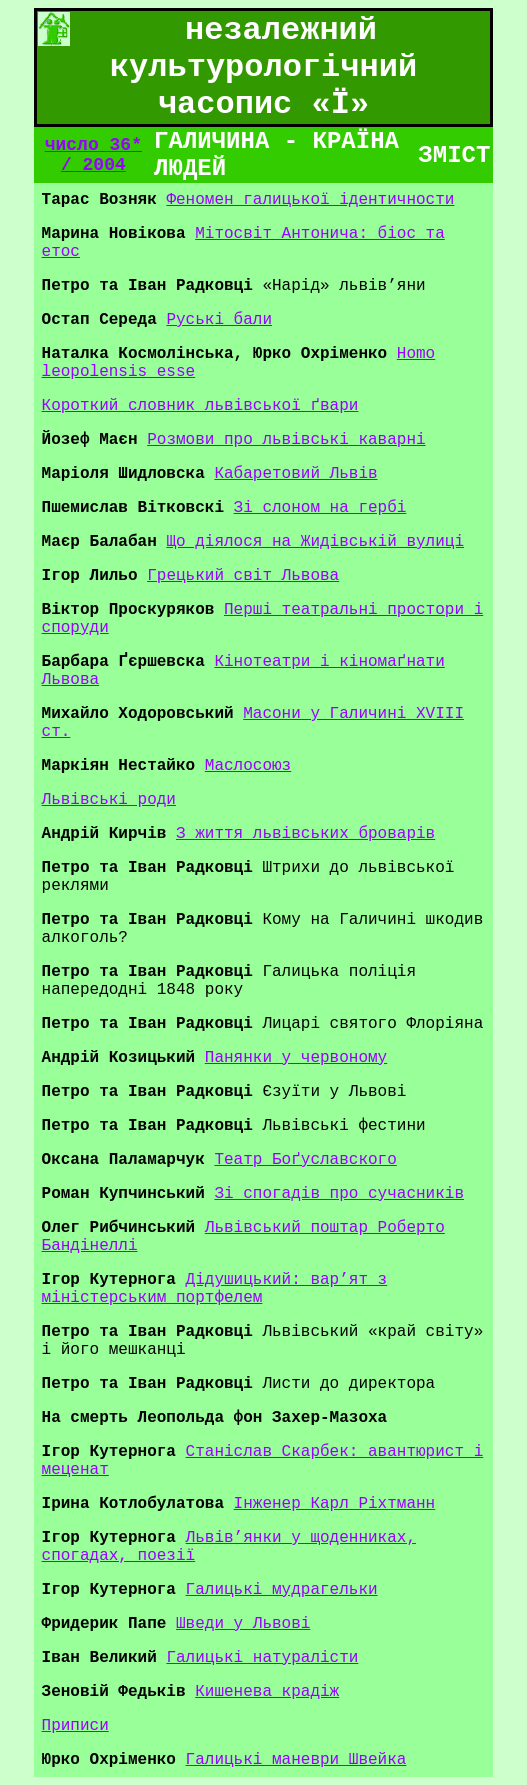 Image resolution: width=527 pixels, height=1785 pixels. What do you see at coordinates (262, 1658) in the screenshot?
I see `Галицькі натуралісти` at bounding box center [262, 1658].